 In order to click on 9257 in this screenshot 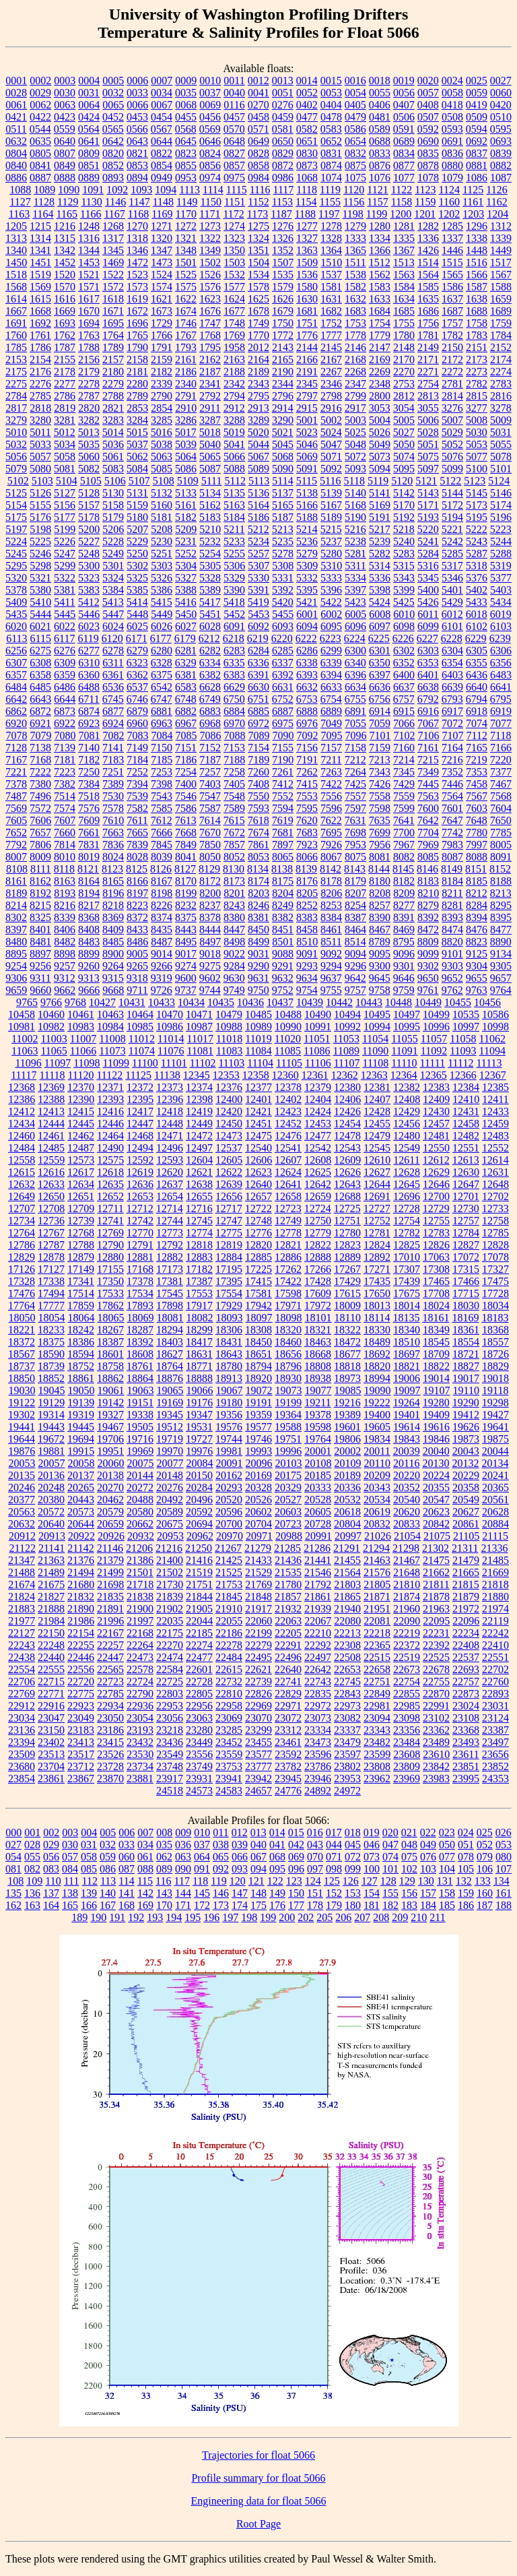, I will do `click(64, 966)`.